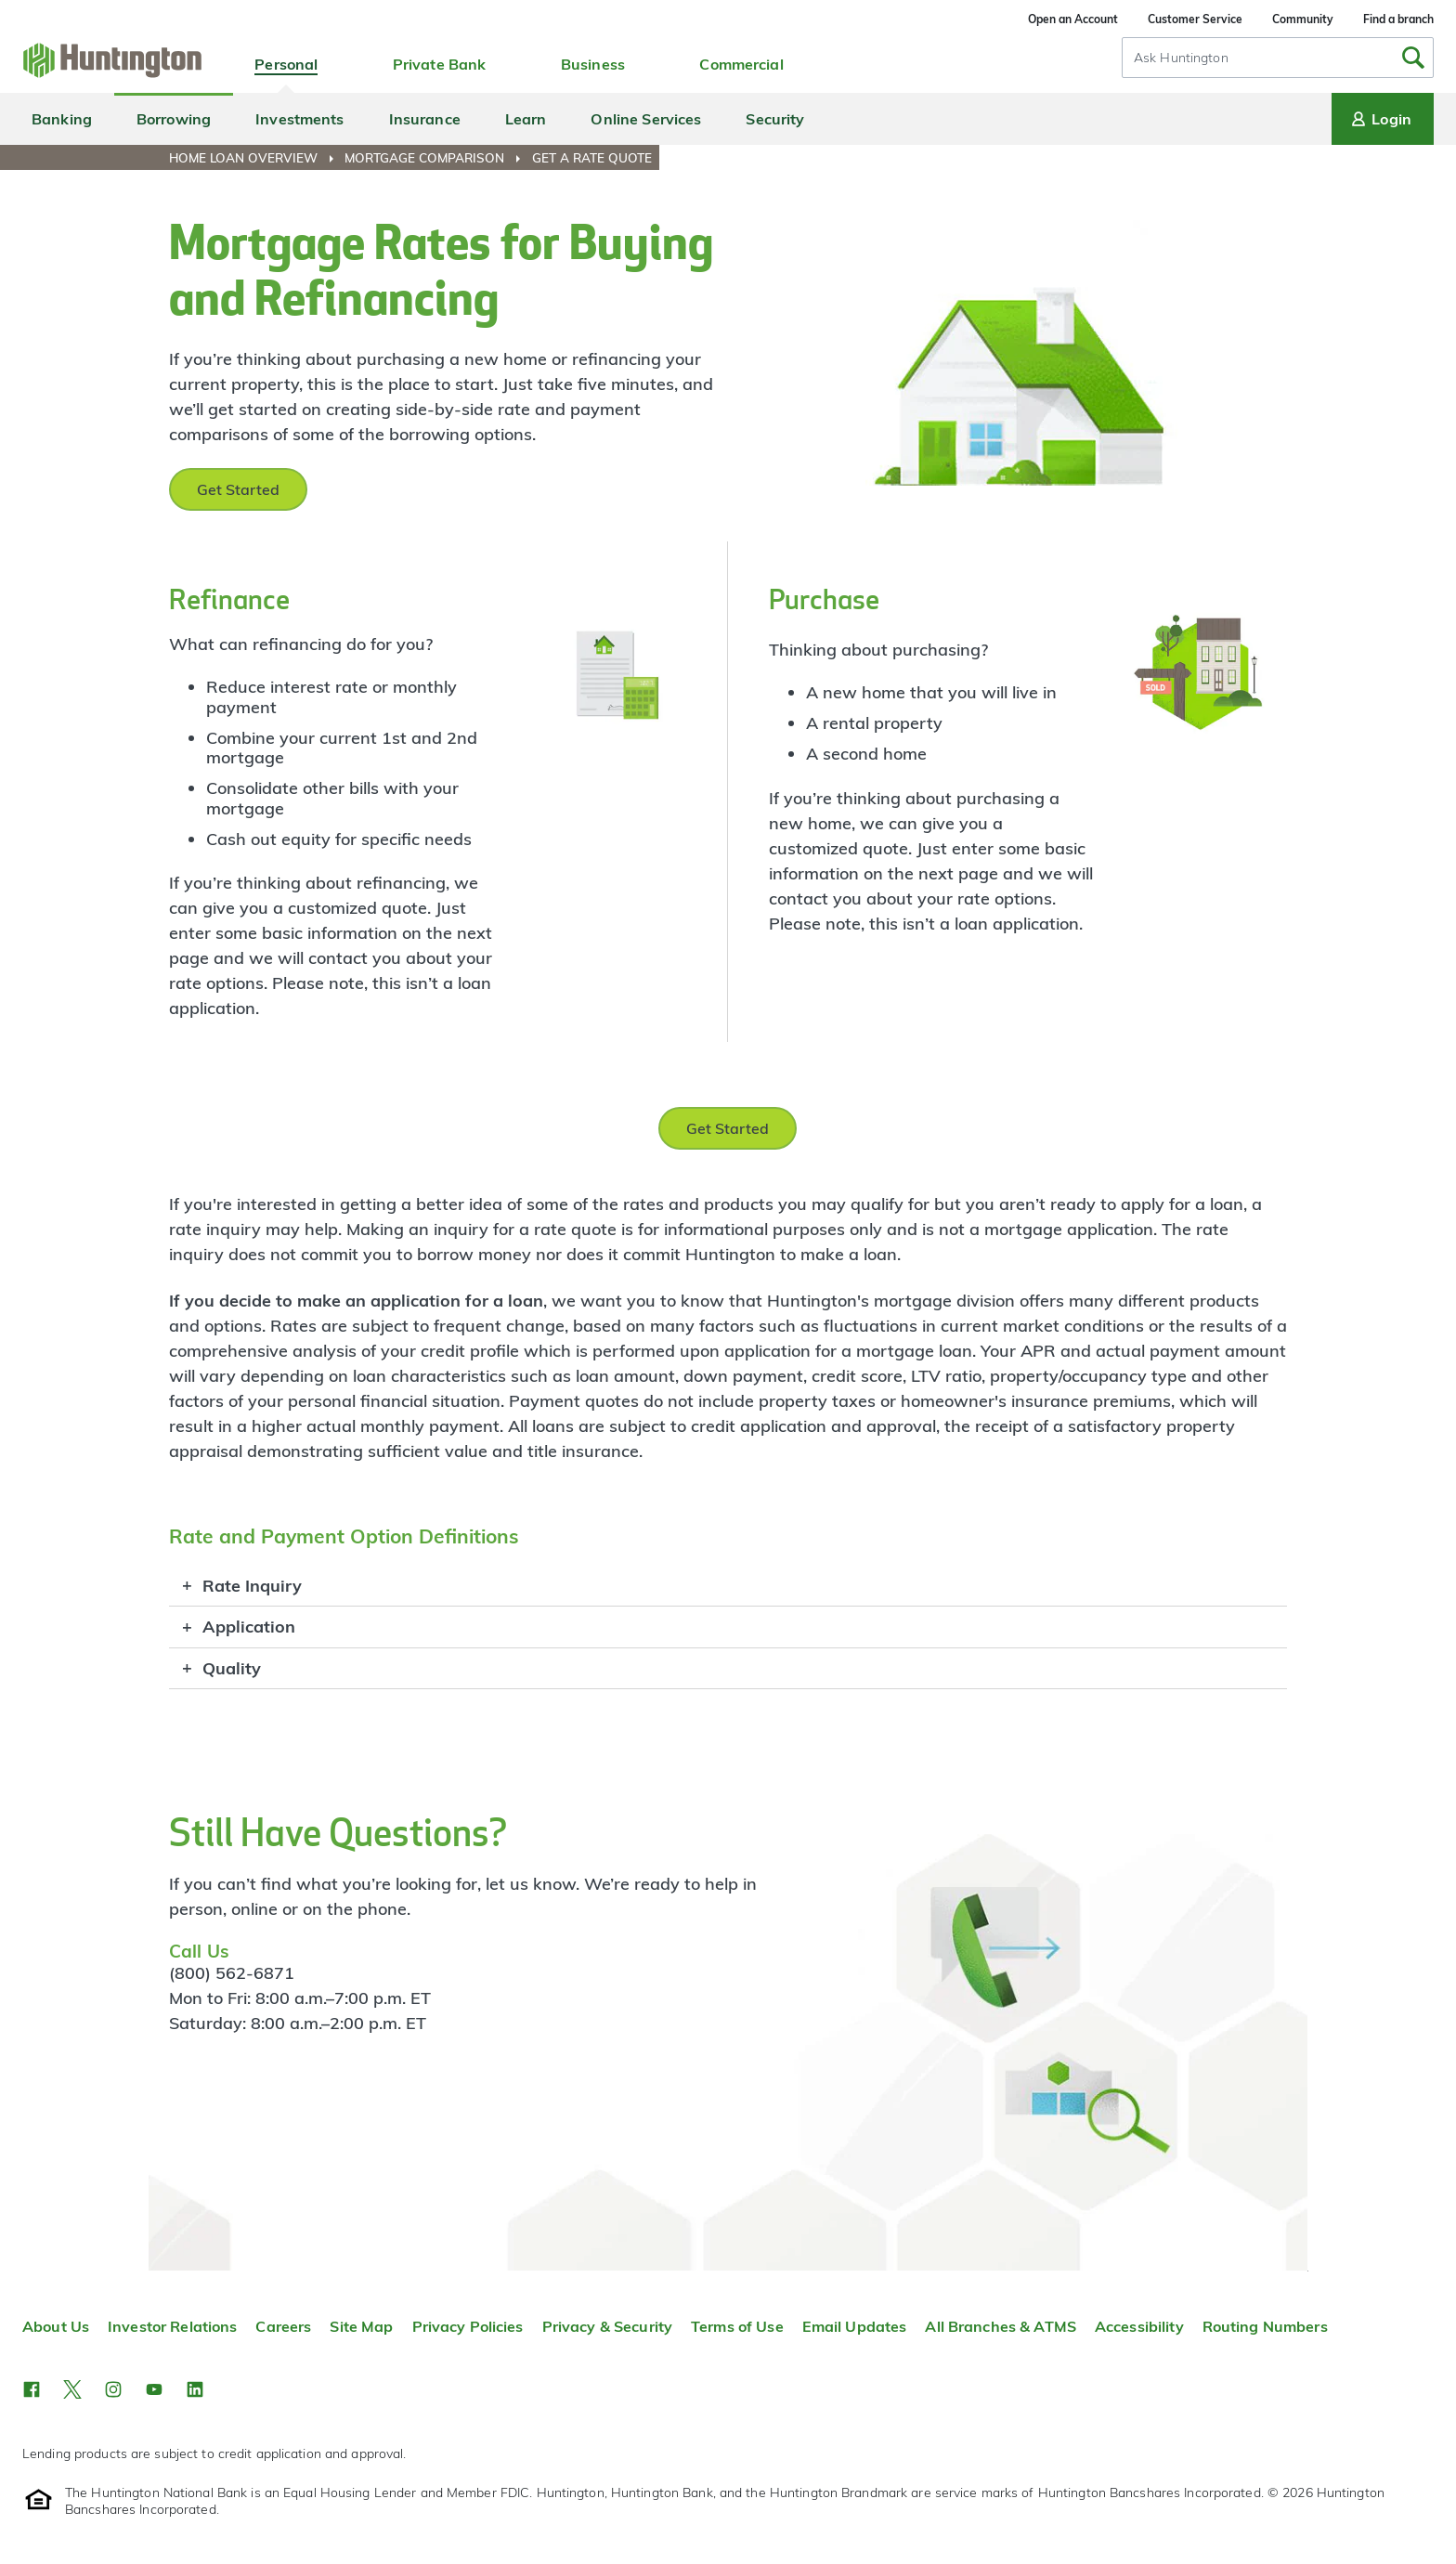  I want to click on Get Started, so click(238, 489).